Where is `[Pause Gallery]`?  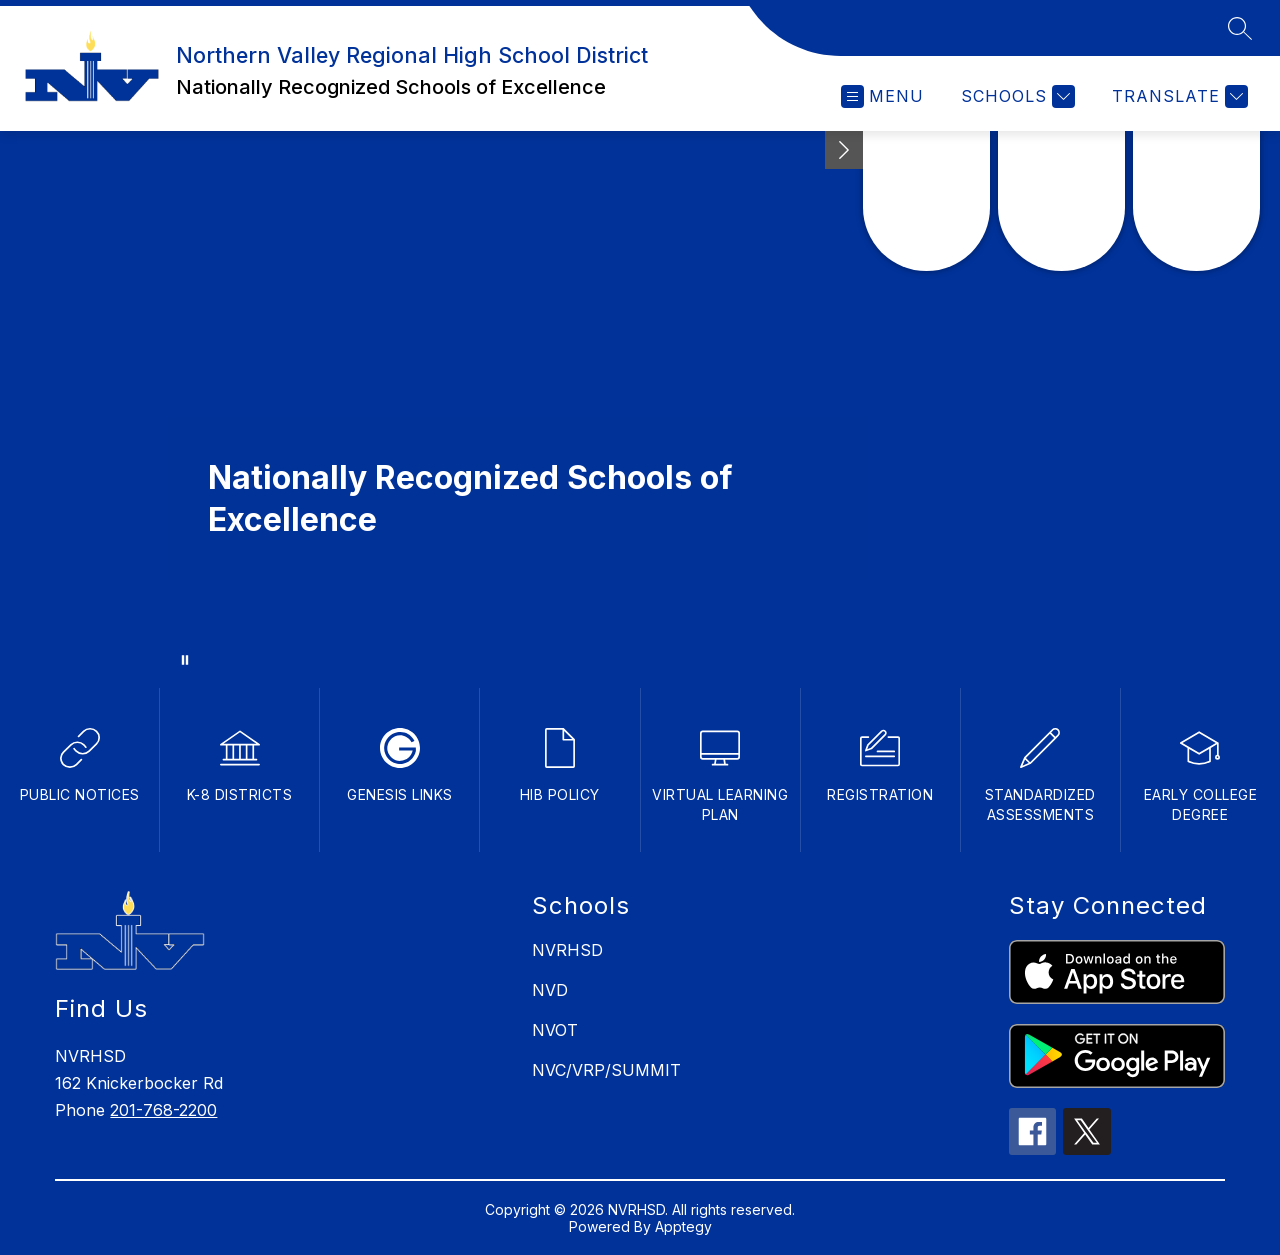
[Pause Gallery] is located at coordinates (185, 660).